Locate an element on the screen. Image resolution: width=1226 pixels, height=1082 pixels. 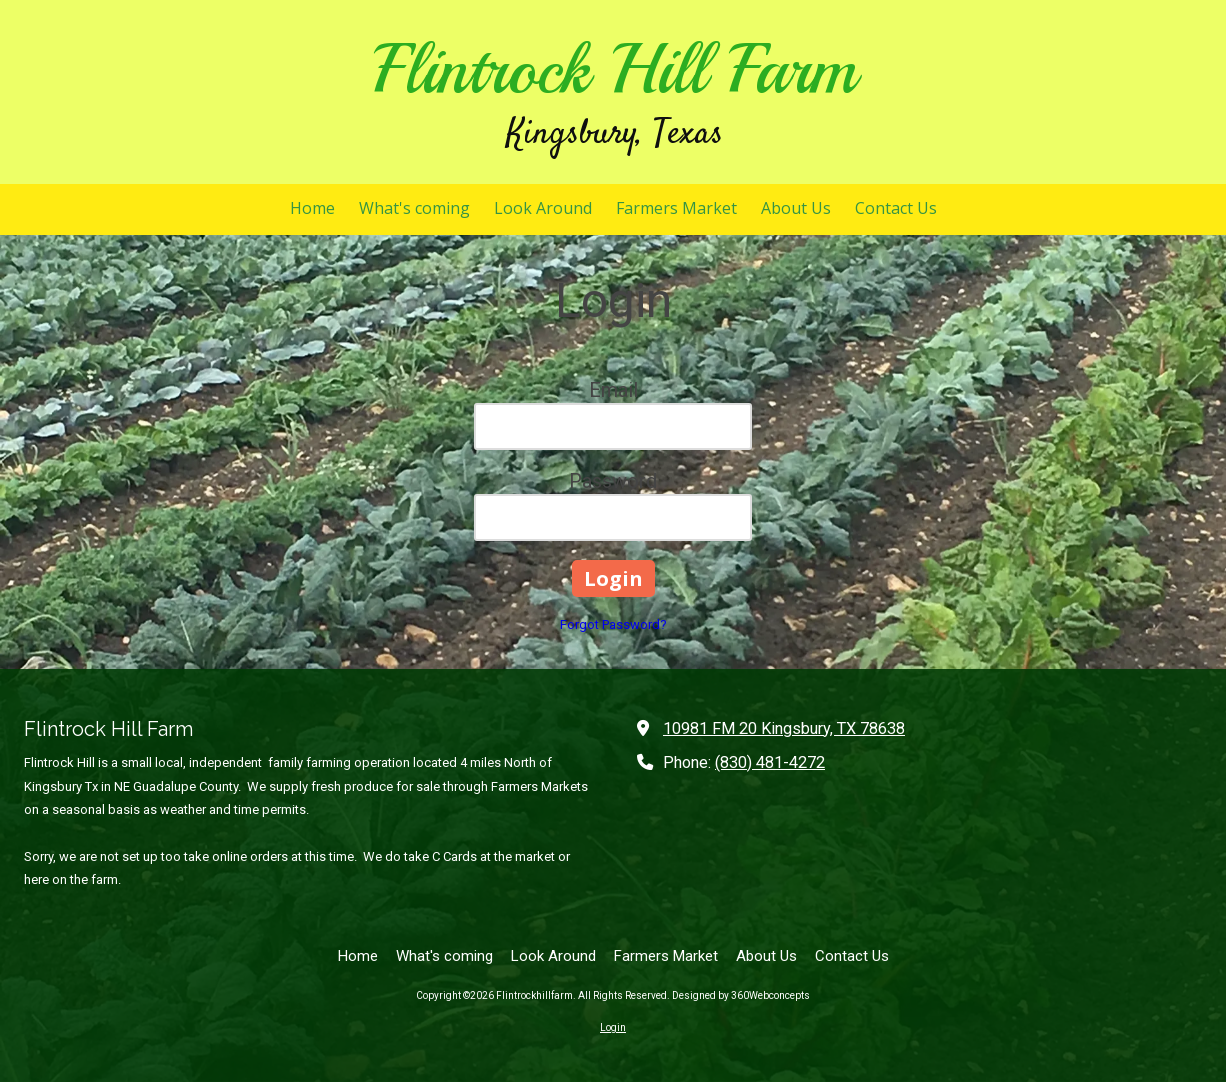
Flintrock Hill Farm is located at coordinates (614, 69).